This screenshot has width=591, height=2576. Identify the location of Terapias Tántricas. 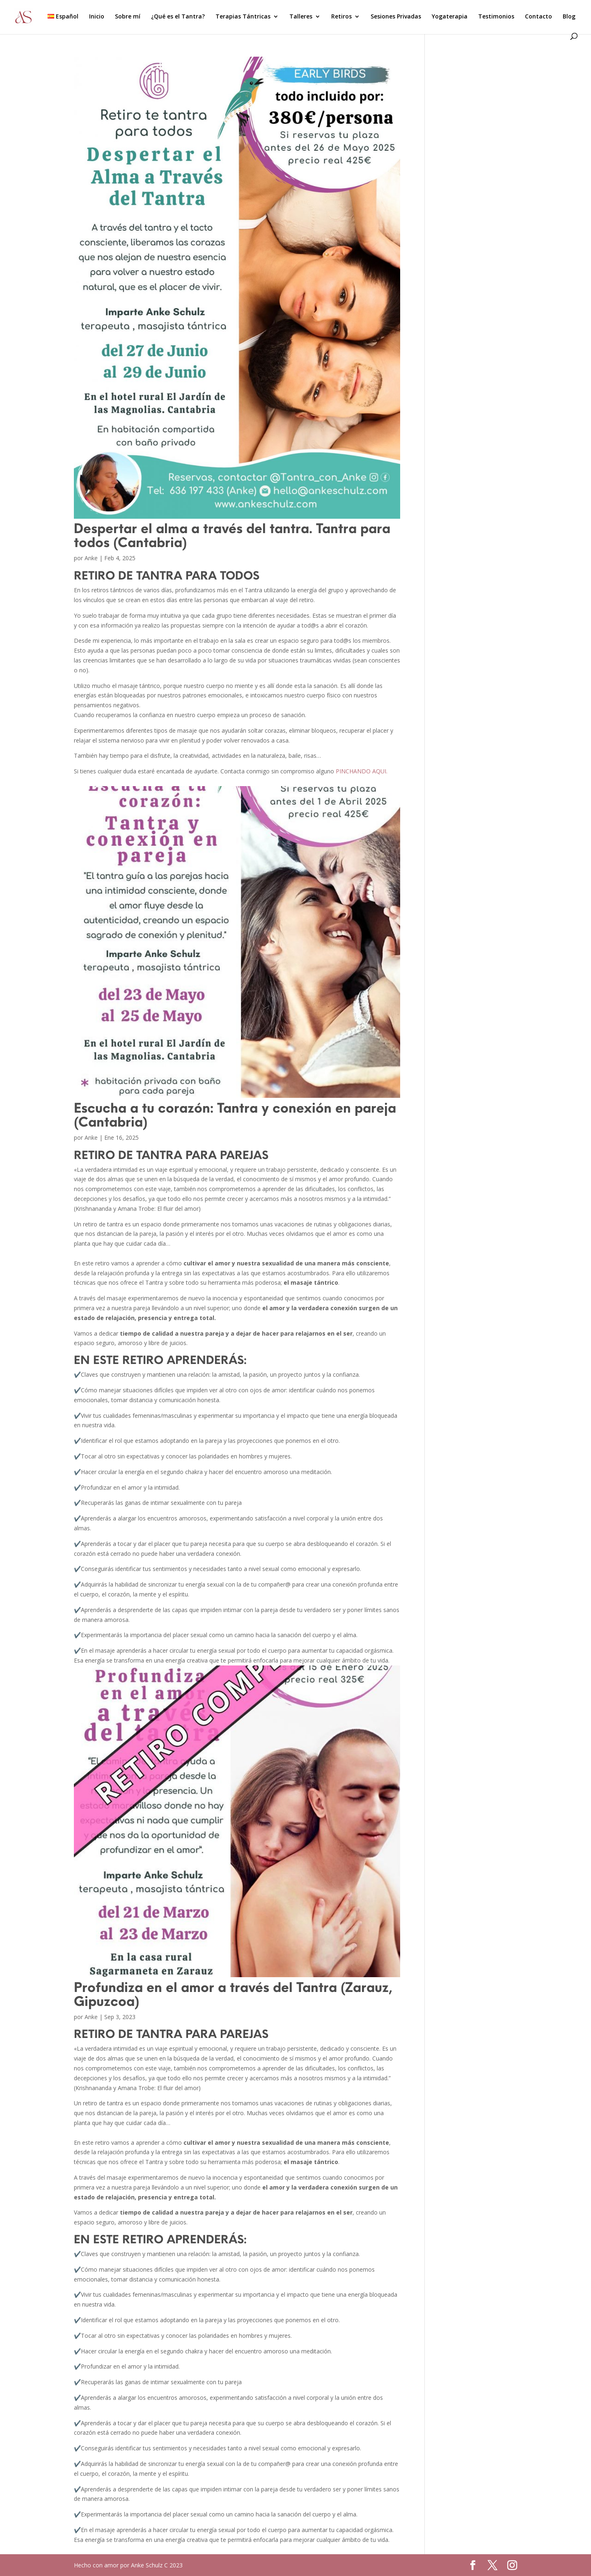
(242, 17).